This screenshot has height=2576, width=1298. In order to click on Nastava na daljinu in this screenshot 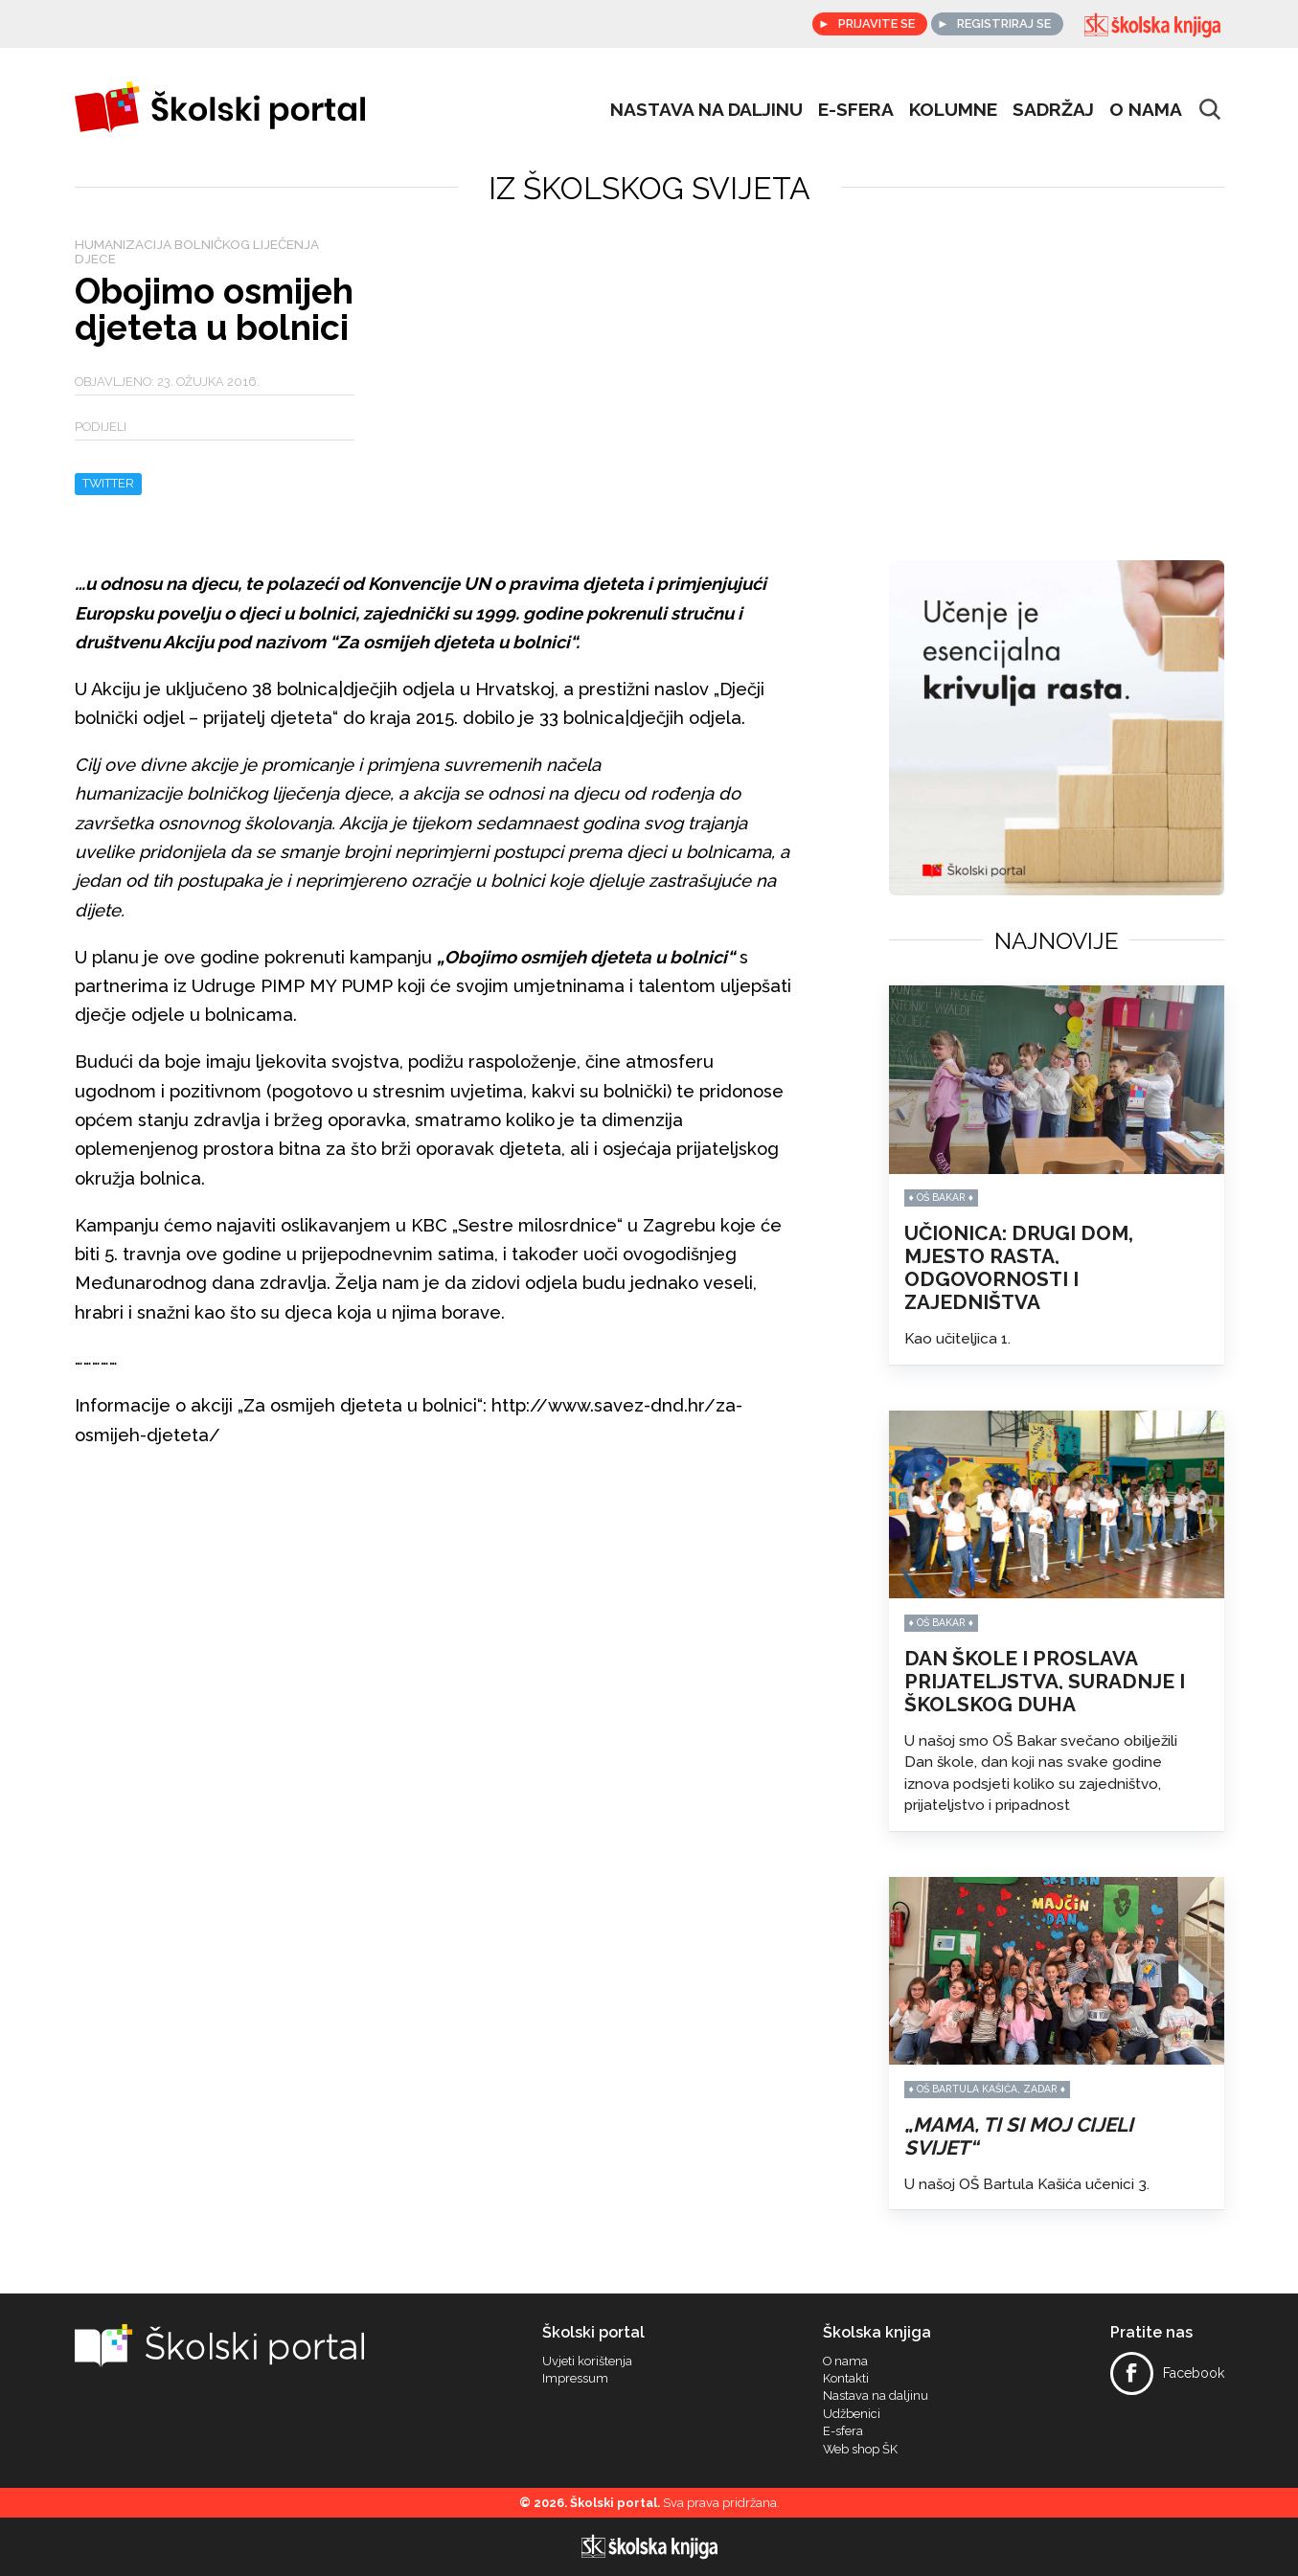, I will do `click(706, 109)`.